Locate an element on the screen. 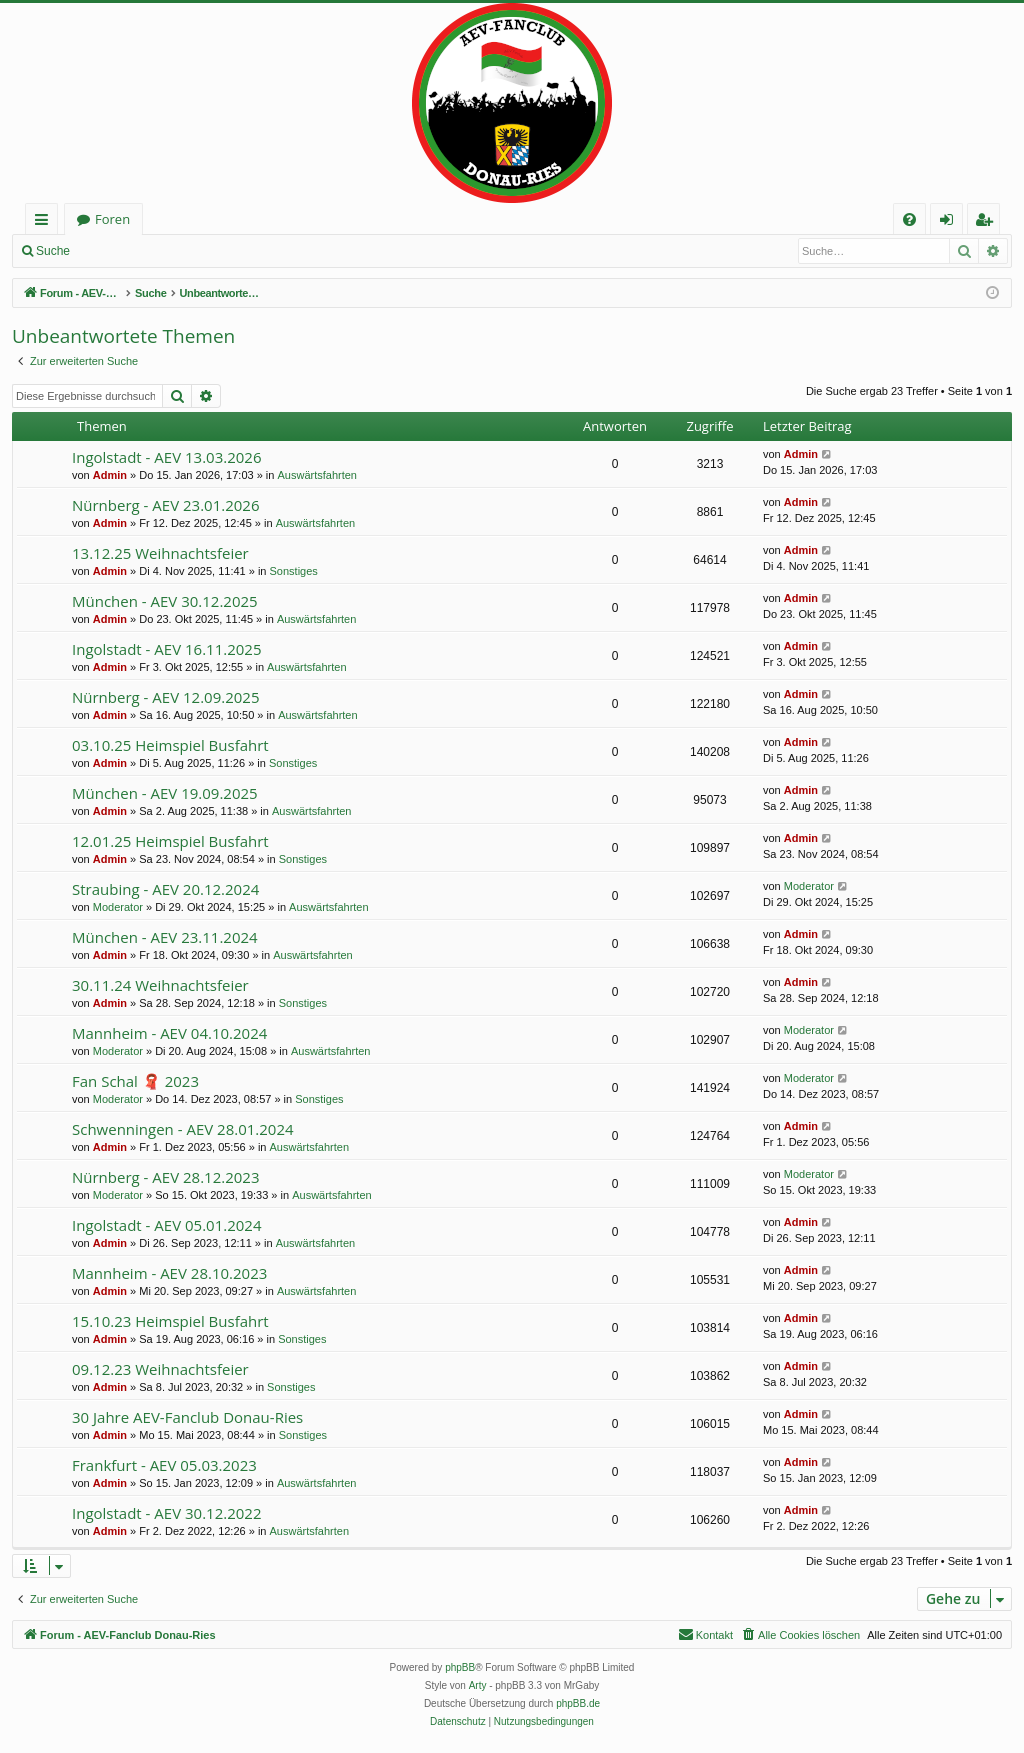 The height and width of the screenshot is (1753, 1024). 13.12.25 Weihnachtsfeier is located at coordinates (160, 553).